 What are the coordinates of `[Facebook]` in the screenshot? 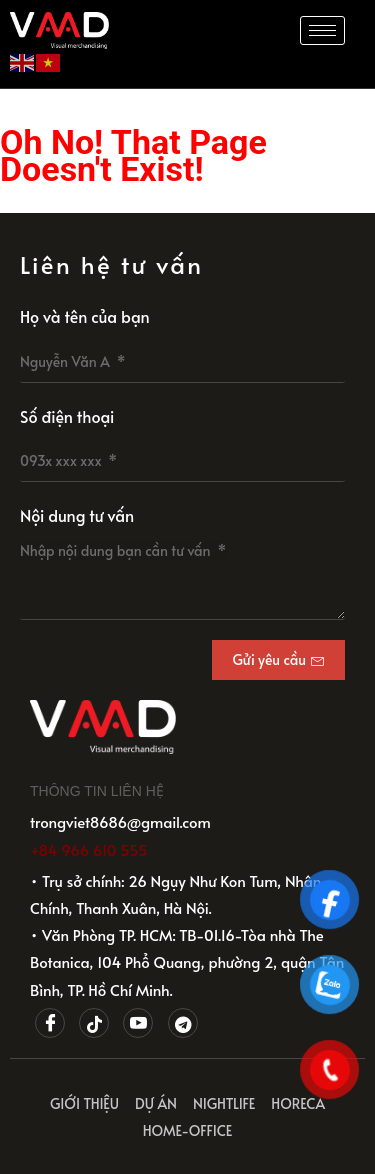 It's located at (50, 1023).